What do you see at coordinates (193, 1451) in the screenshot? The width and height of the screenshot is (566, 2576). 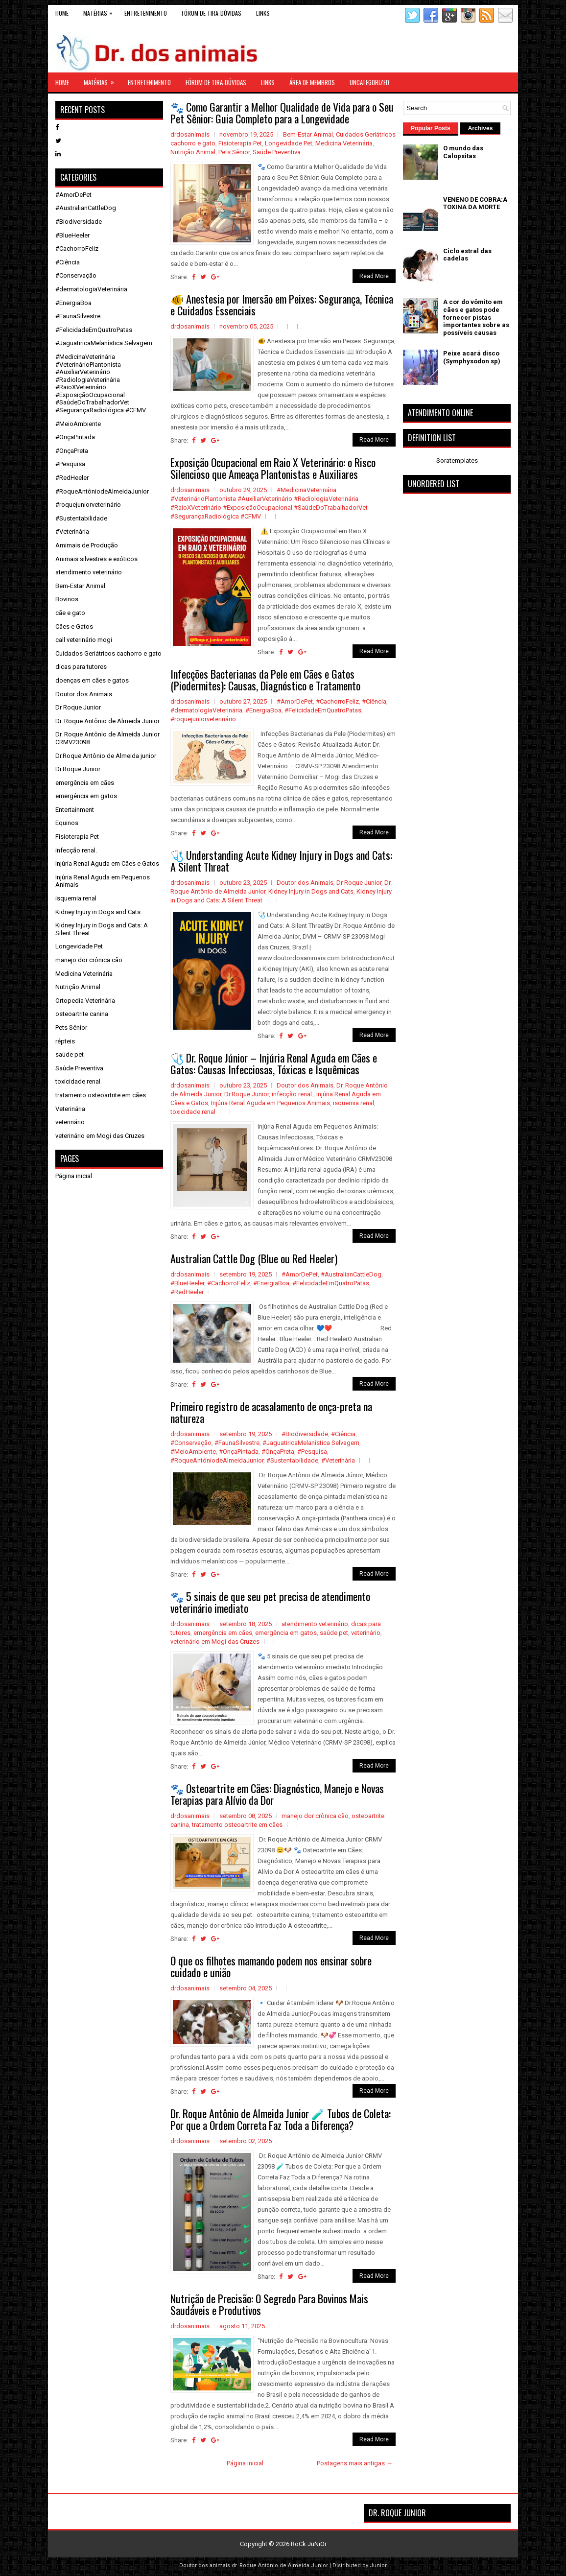 I see `#MeioAmbiente` at bounding box center [193, 1451].